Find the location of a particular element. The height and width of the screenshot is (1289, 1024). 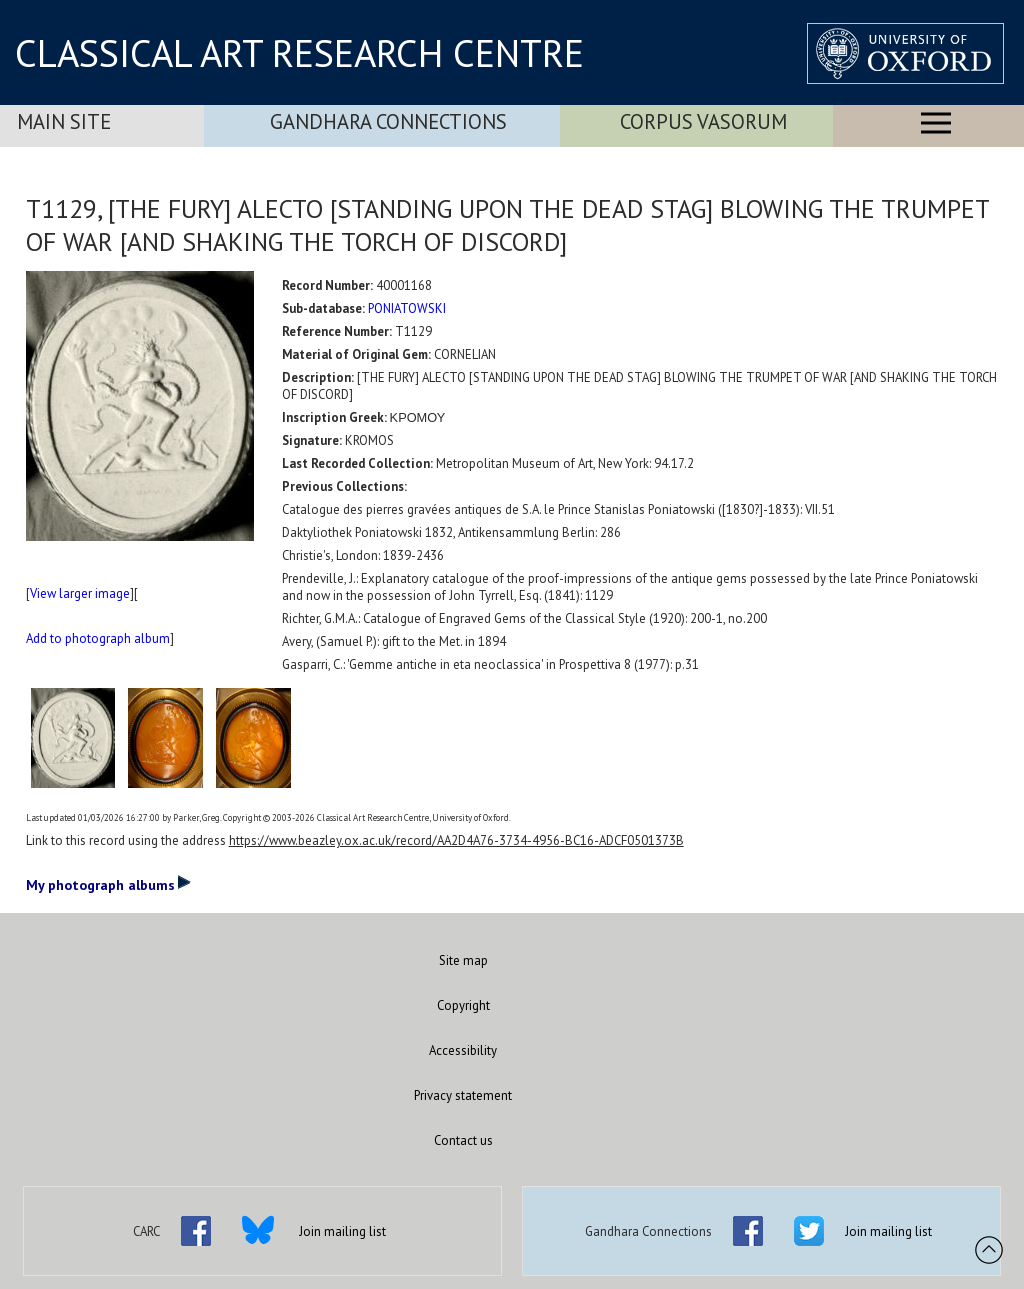

View larger image is located at coordinates (80, 593).